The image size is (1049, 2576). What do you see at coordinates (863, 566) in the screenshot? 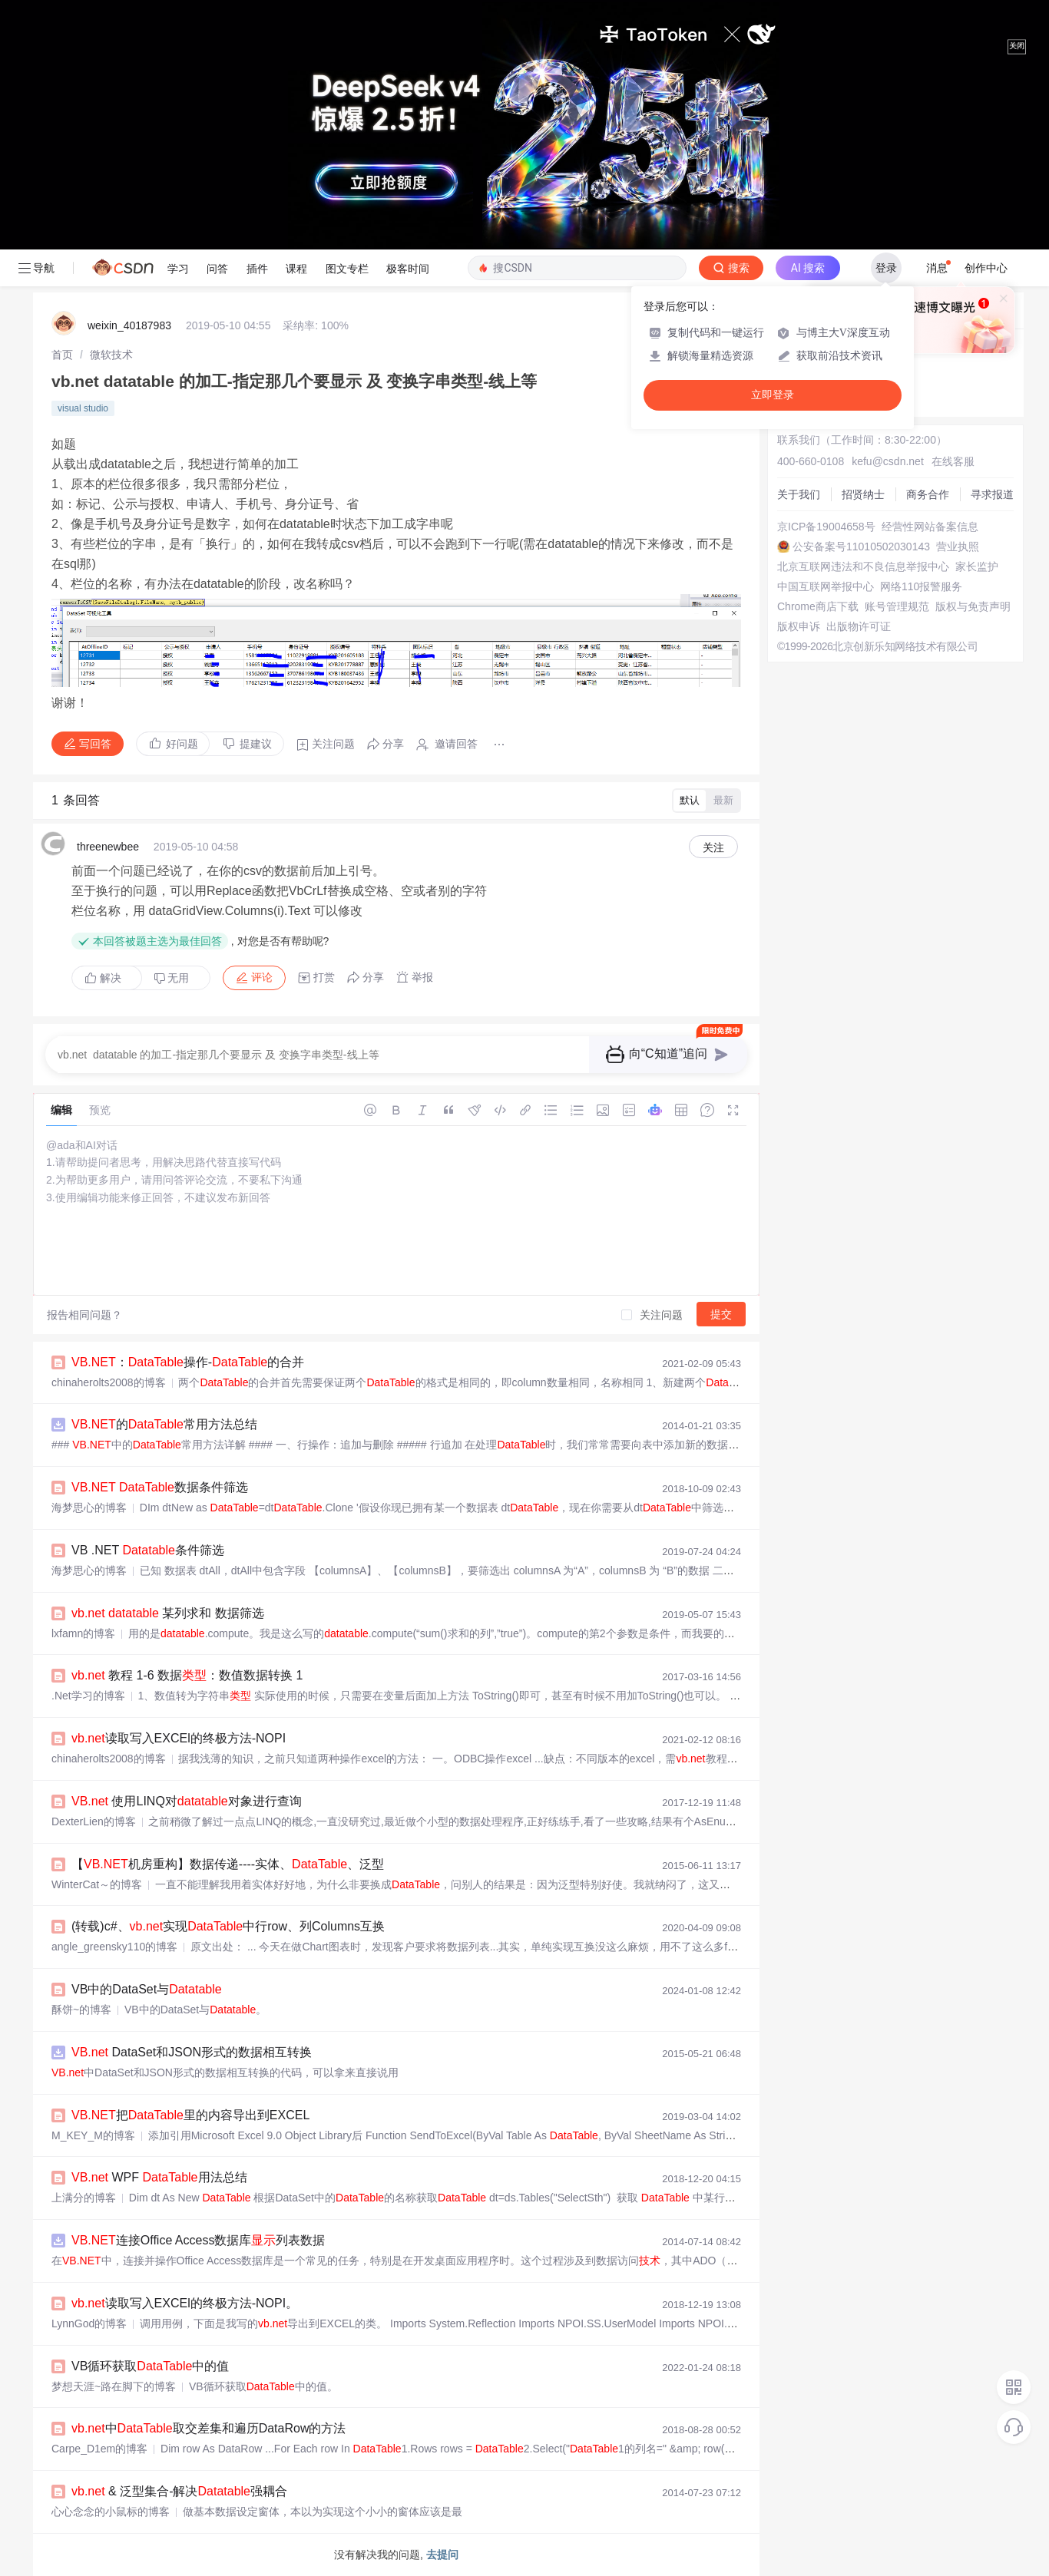
I see `北京互联网违法和不良信息举报中心` at bounding box center [863, 566].